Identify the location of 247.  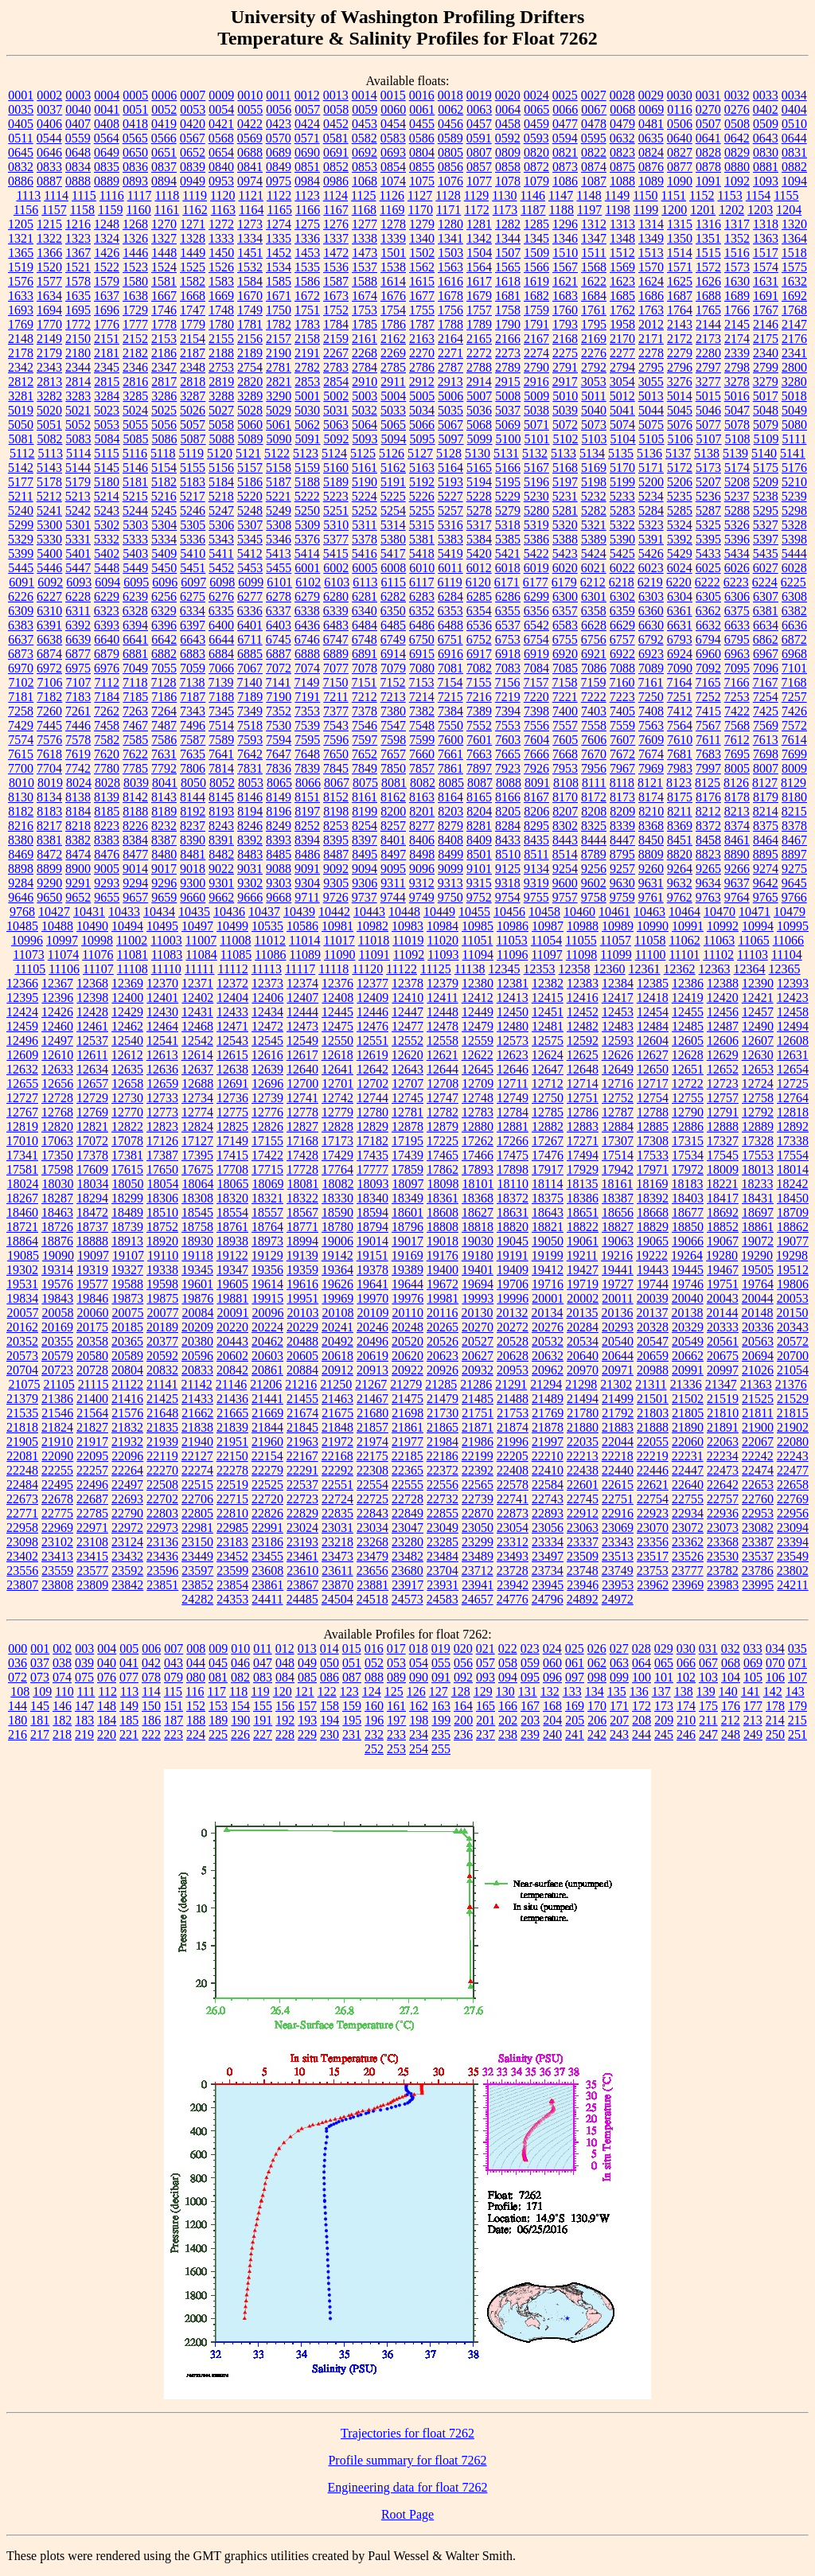
(708, 1734).